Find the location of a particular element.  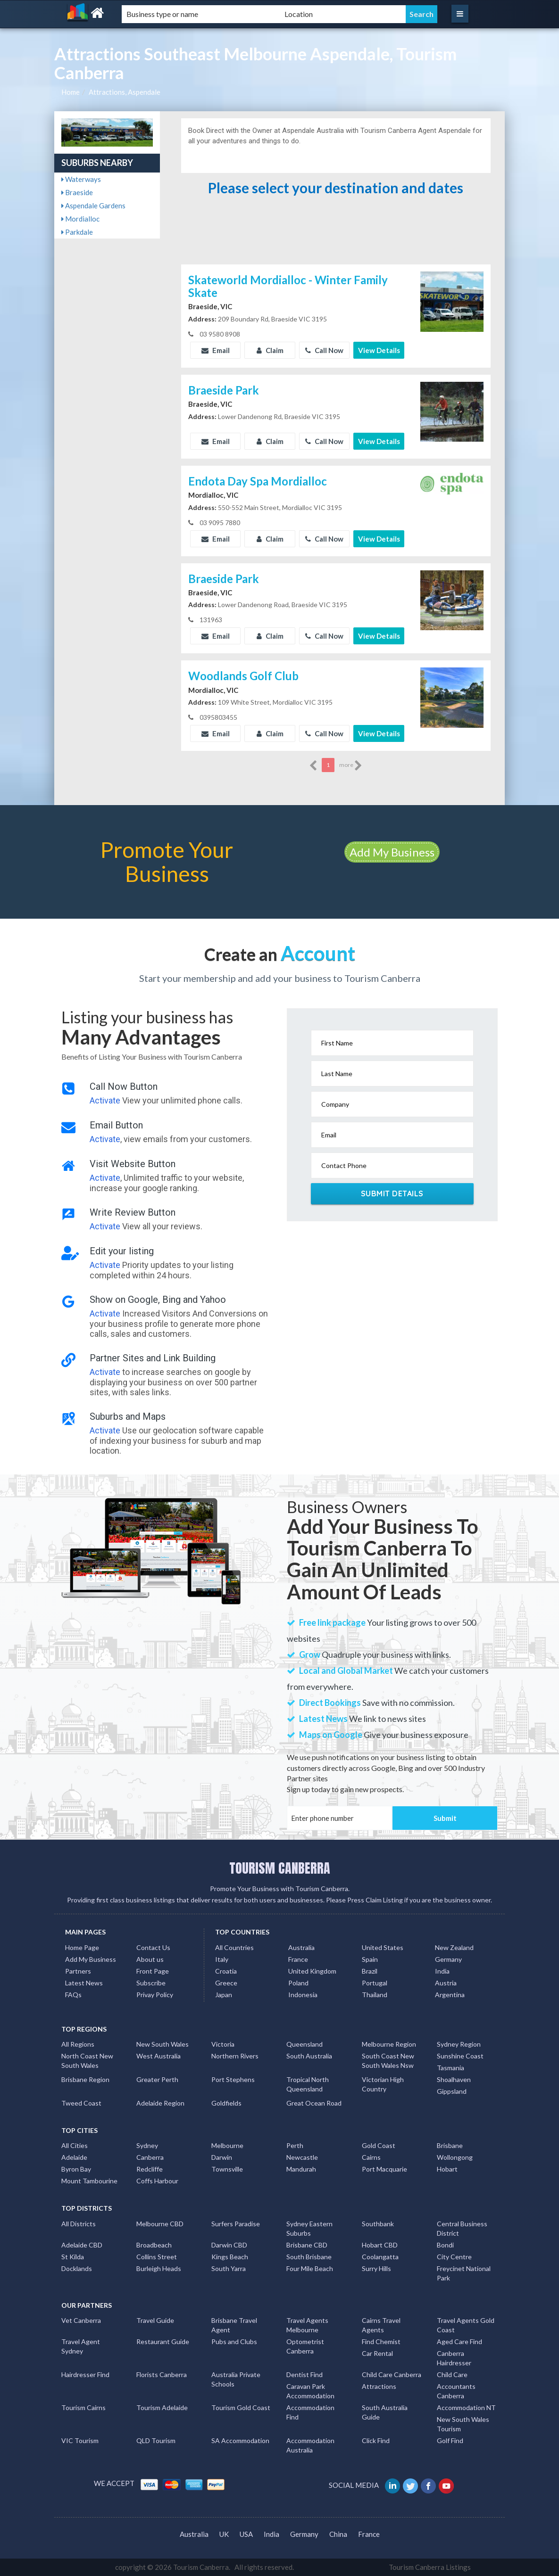

Docklands is located at coordinates (76, 2268).